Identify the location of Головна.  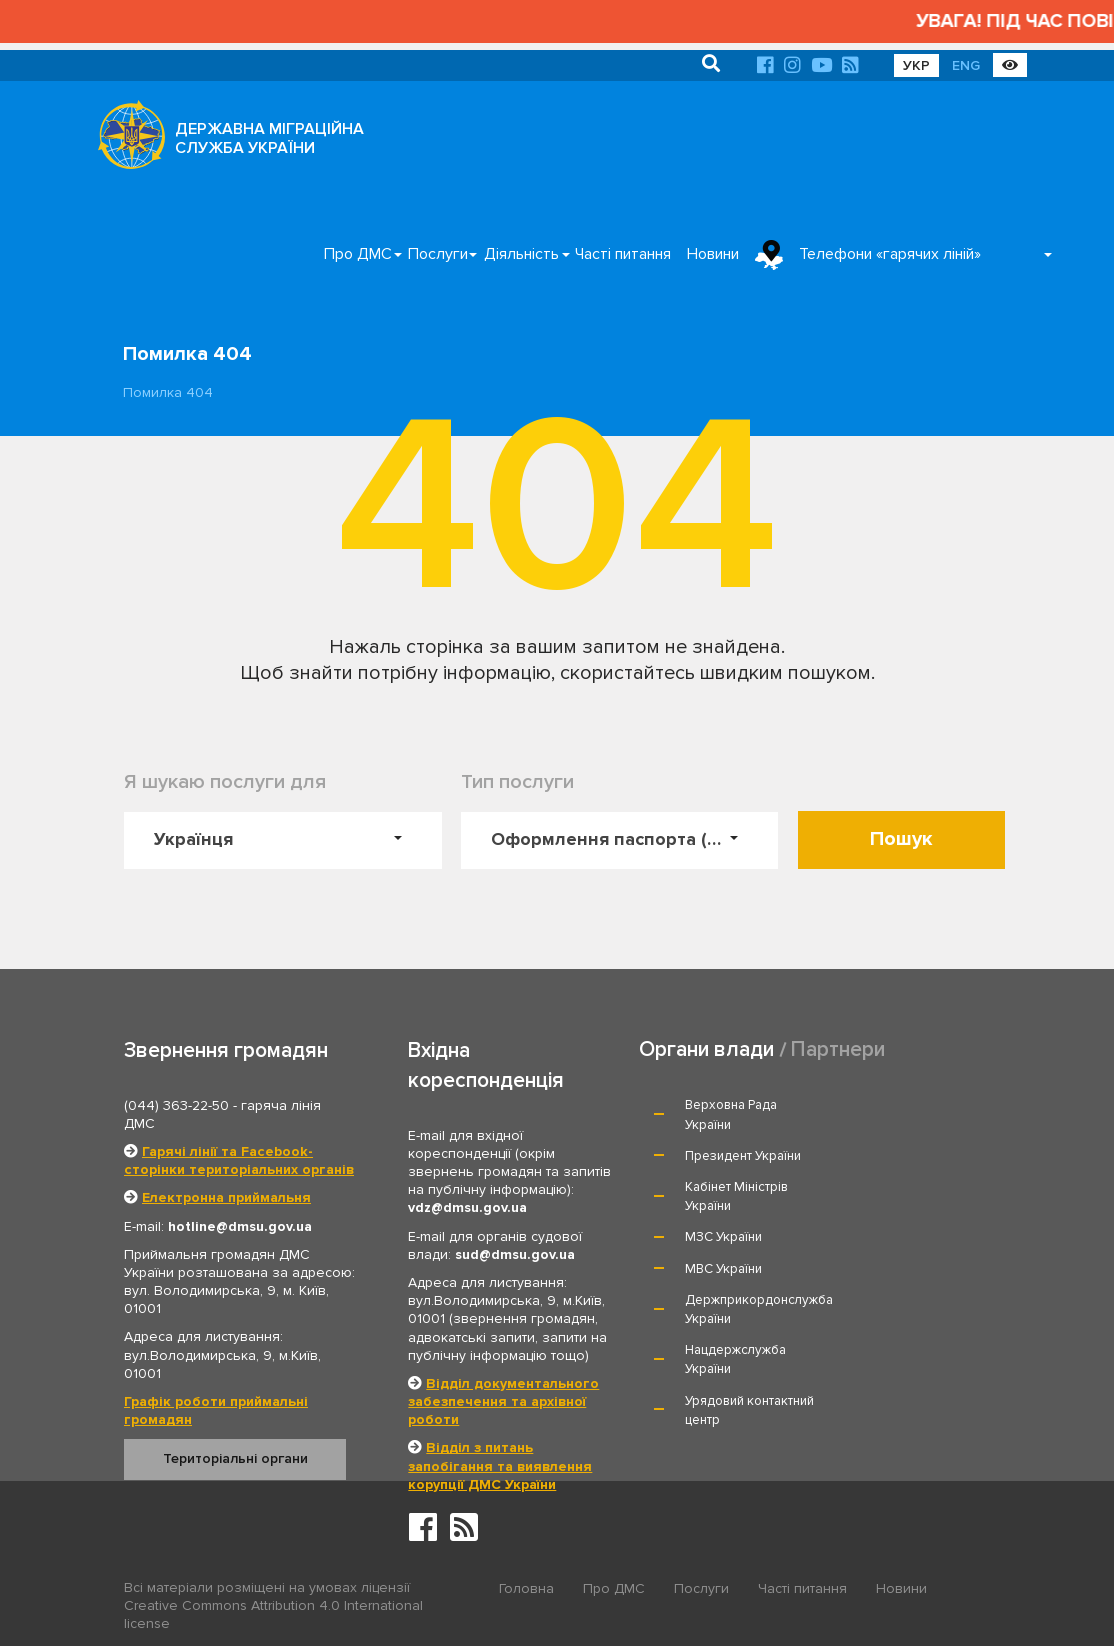
(526, 1588).